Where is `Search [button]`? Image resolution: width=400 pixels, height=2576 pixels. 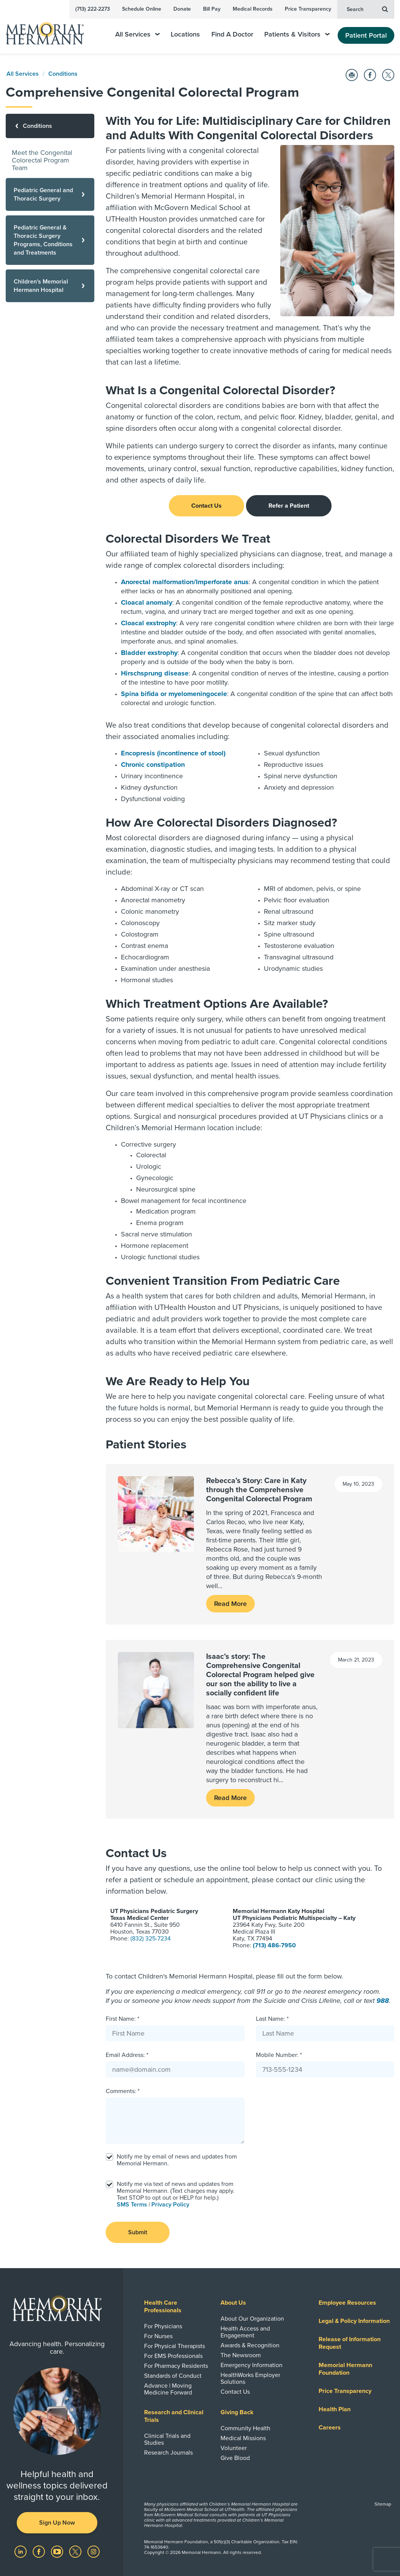 Search [button] is located at coordinates (367, 9).